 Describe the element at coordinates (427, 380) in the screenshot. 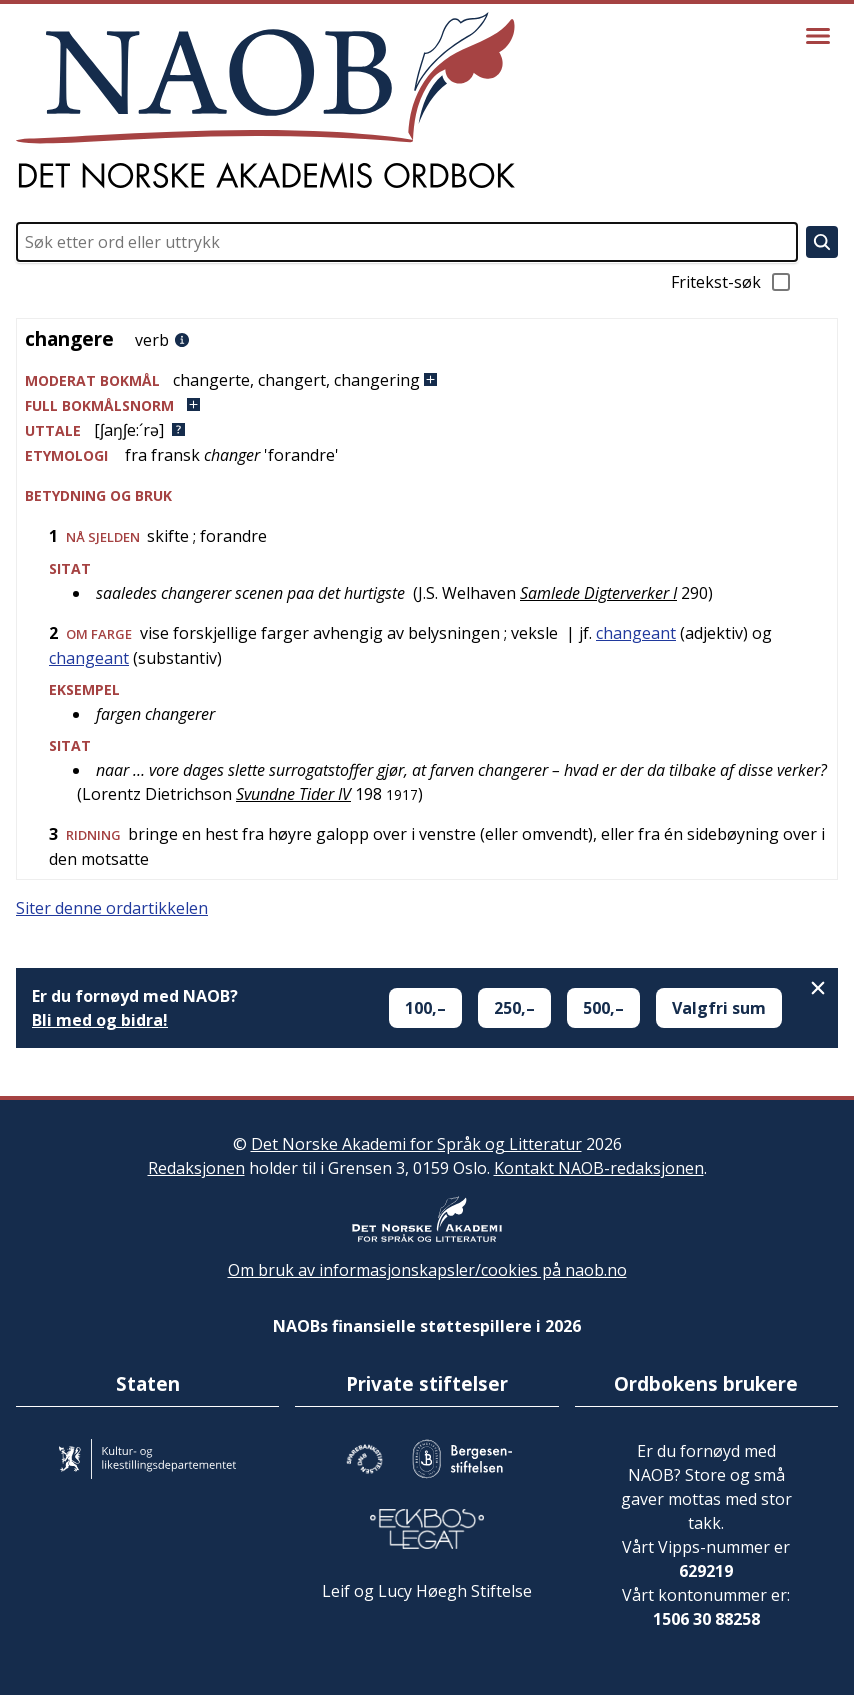

I see `[button]` at that location.